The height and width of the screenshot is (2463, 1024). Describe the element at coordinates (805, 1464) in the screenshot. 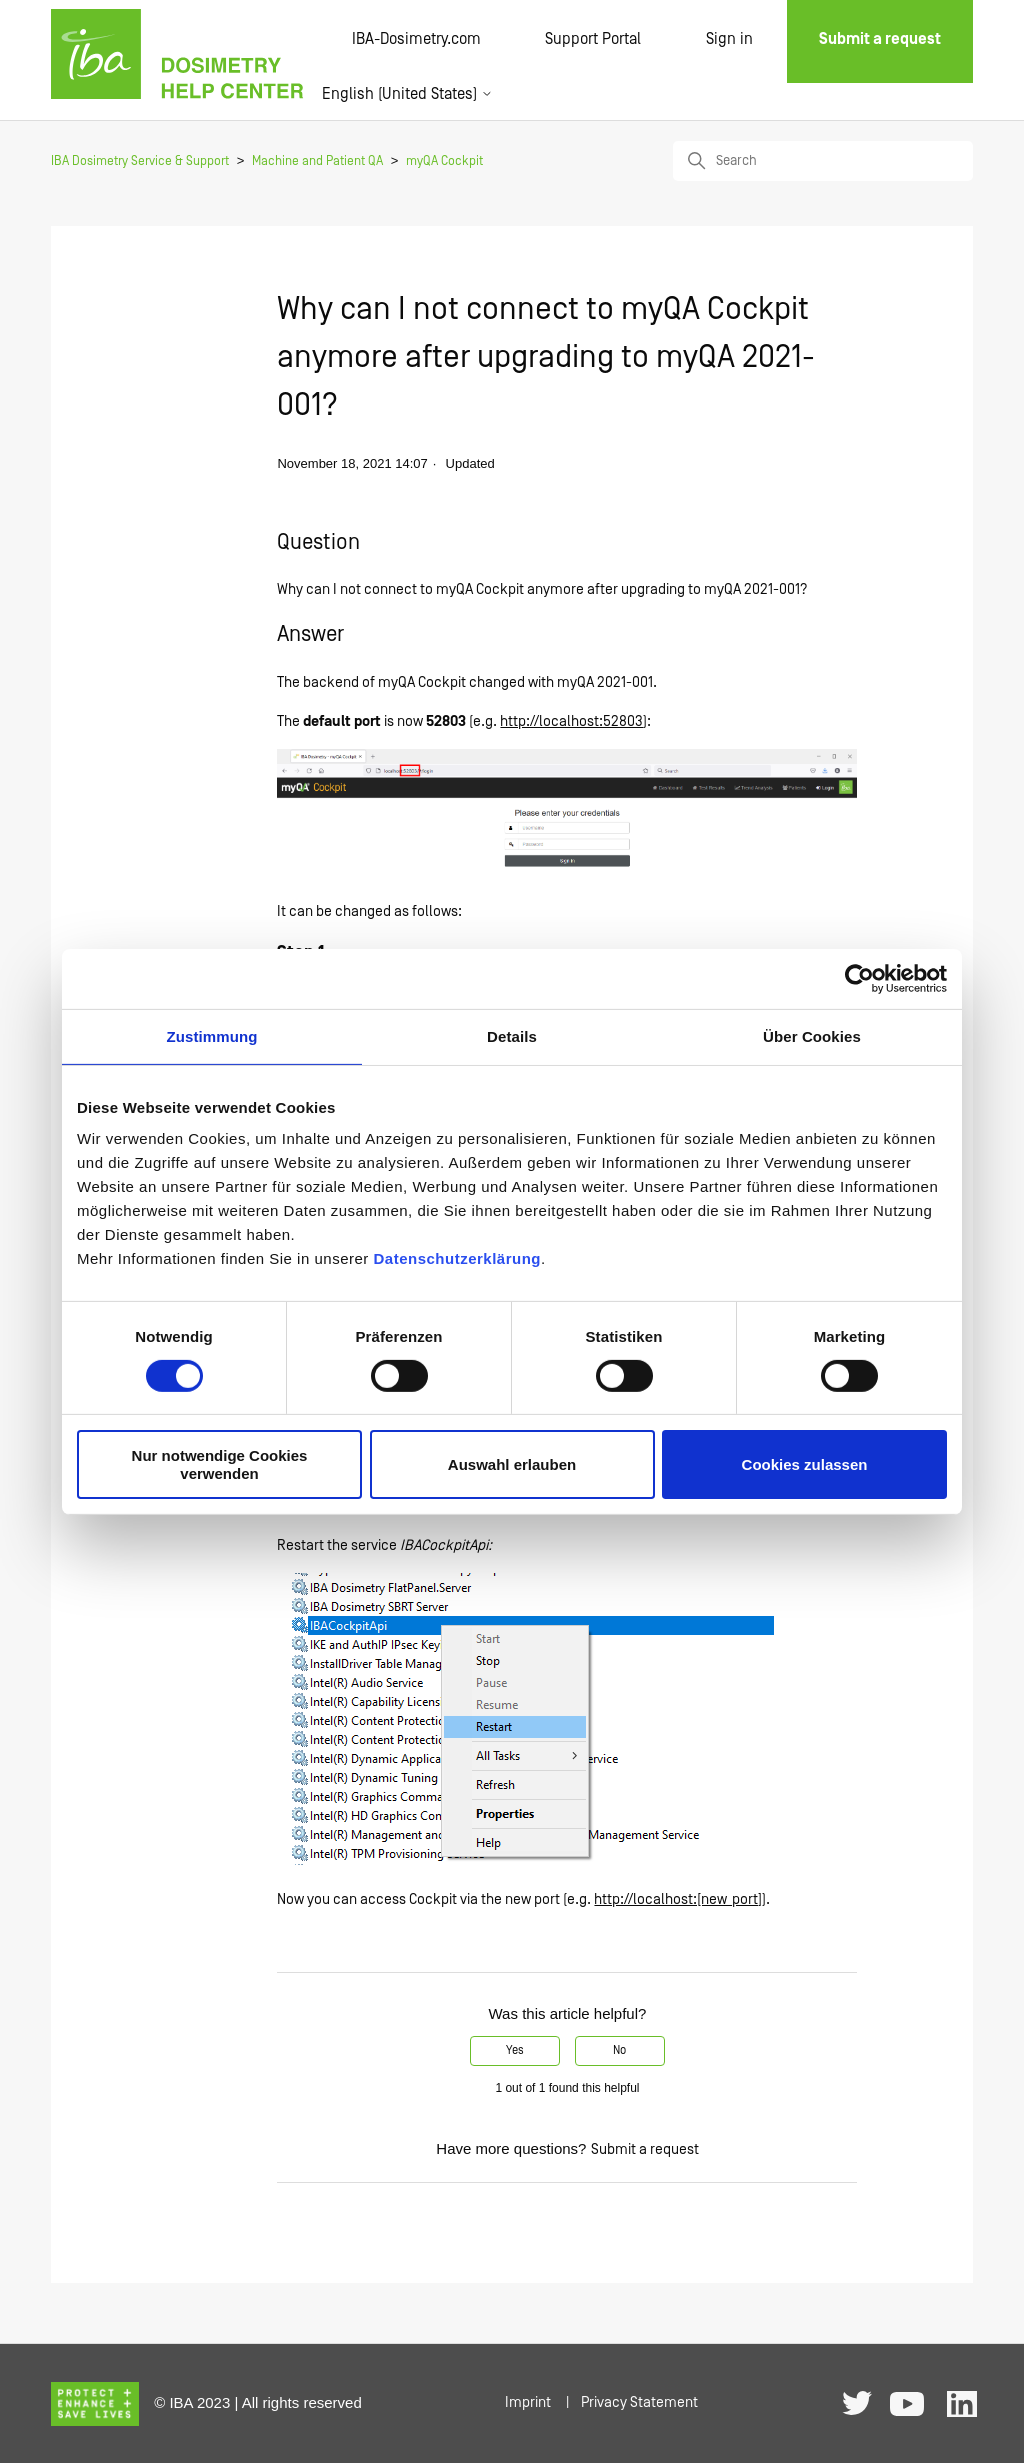

I see `Cookies zulassen` at that location.